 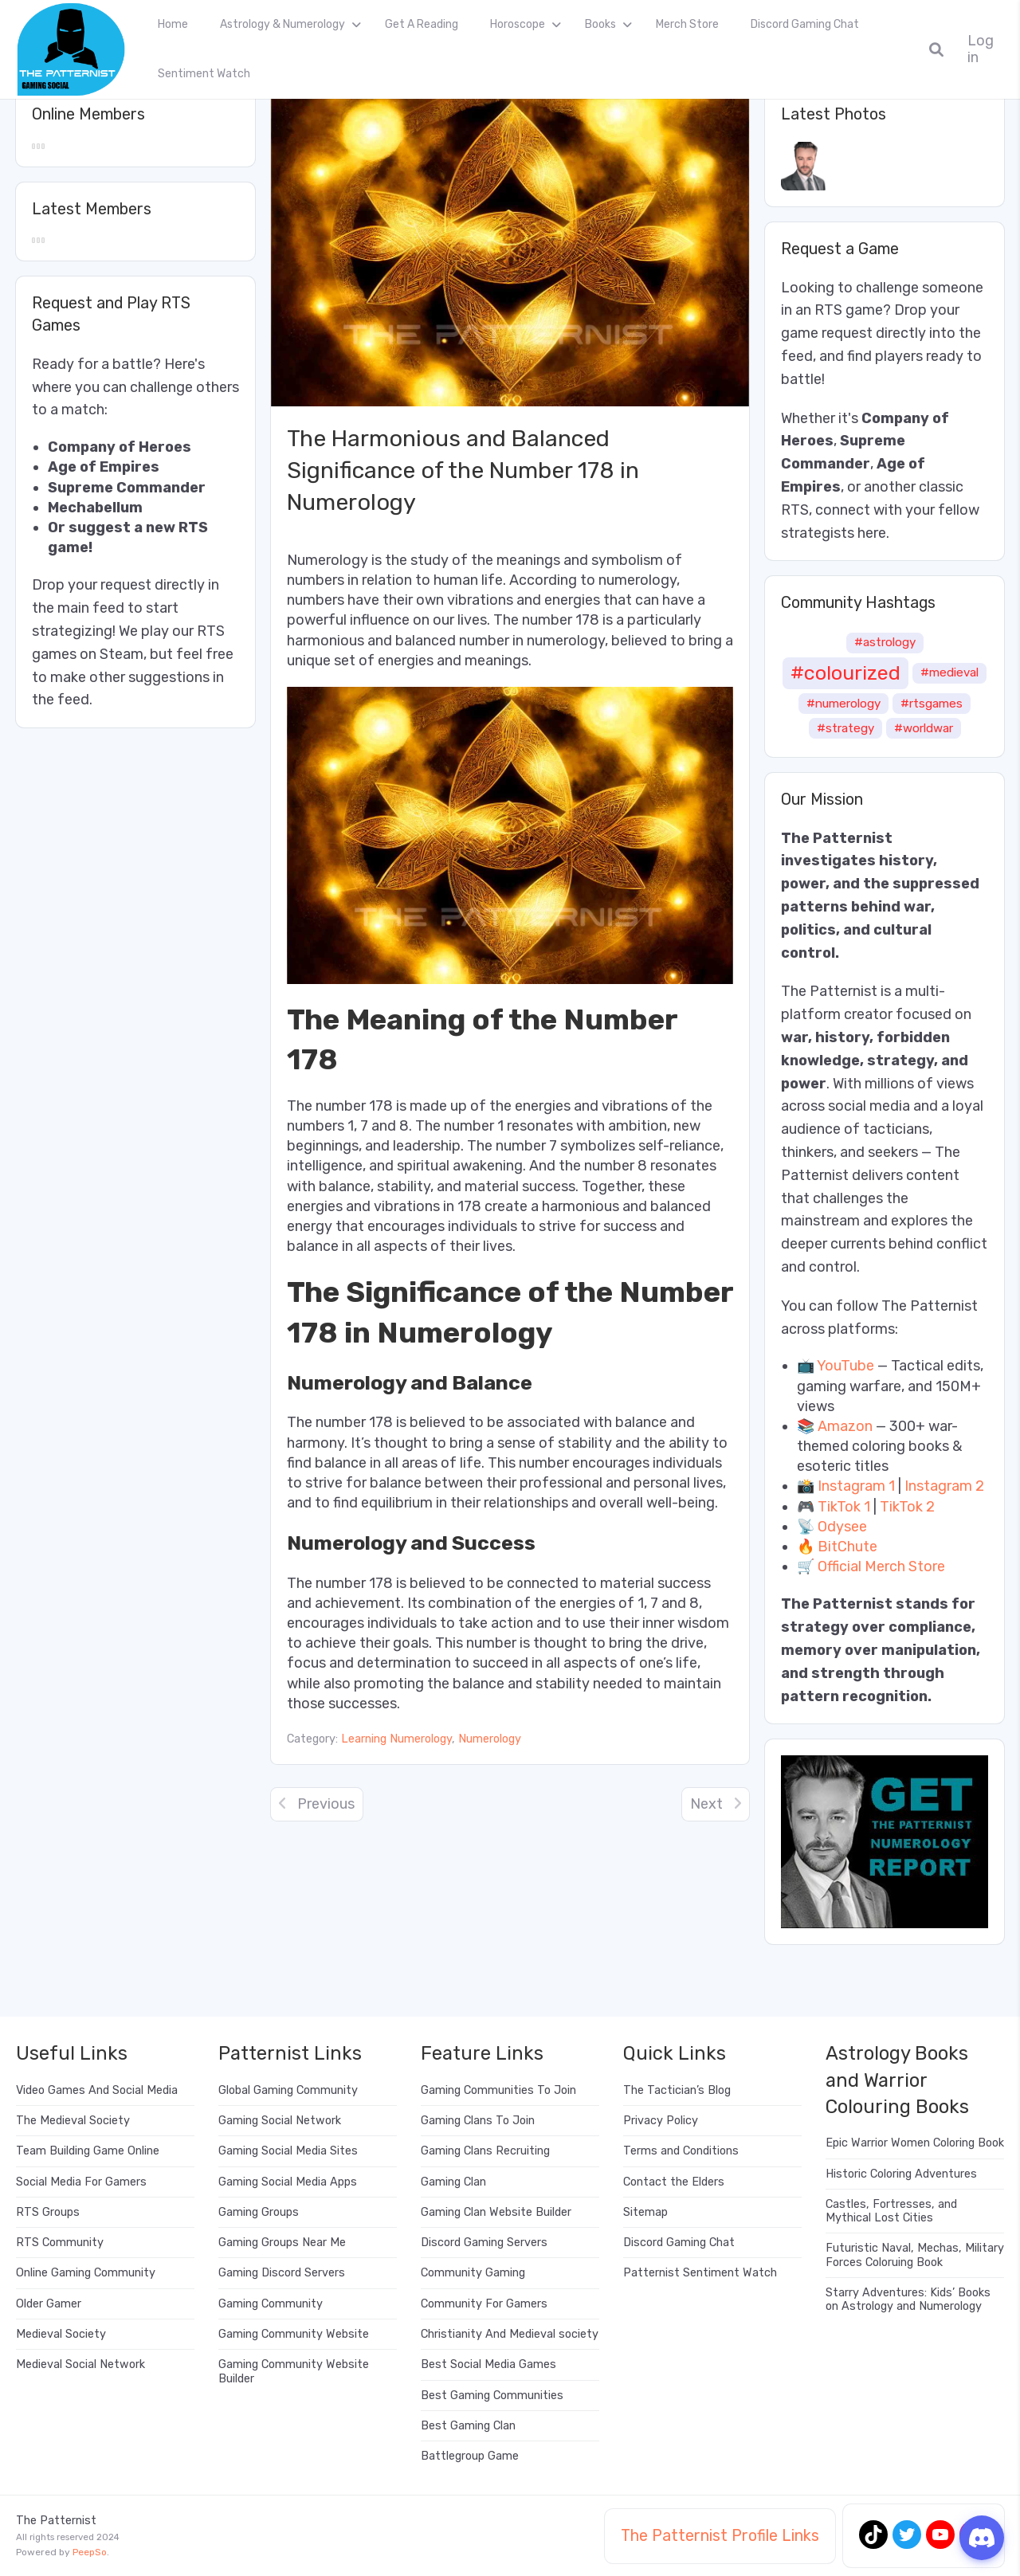 I want to click on YouTube, so click(x=845, y=1365).